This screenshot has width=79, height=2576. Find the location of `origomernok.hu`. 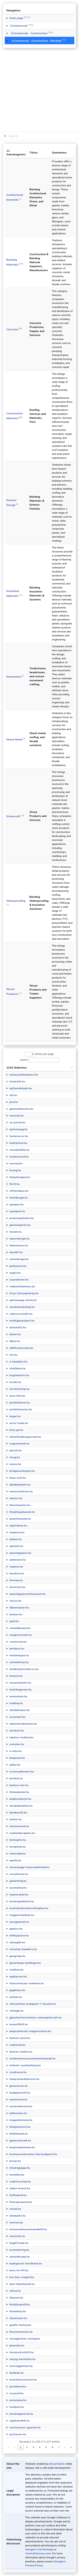

origomernok.hu is located at coordinates (19, 1443).